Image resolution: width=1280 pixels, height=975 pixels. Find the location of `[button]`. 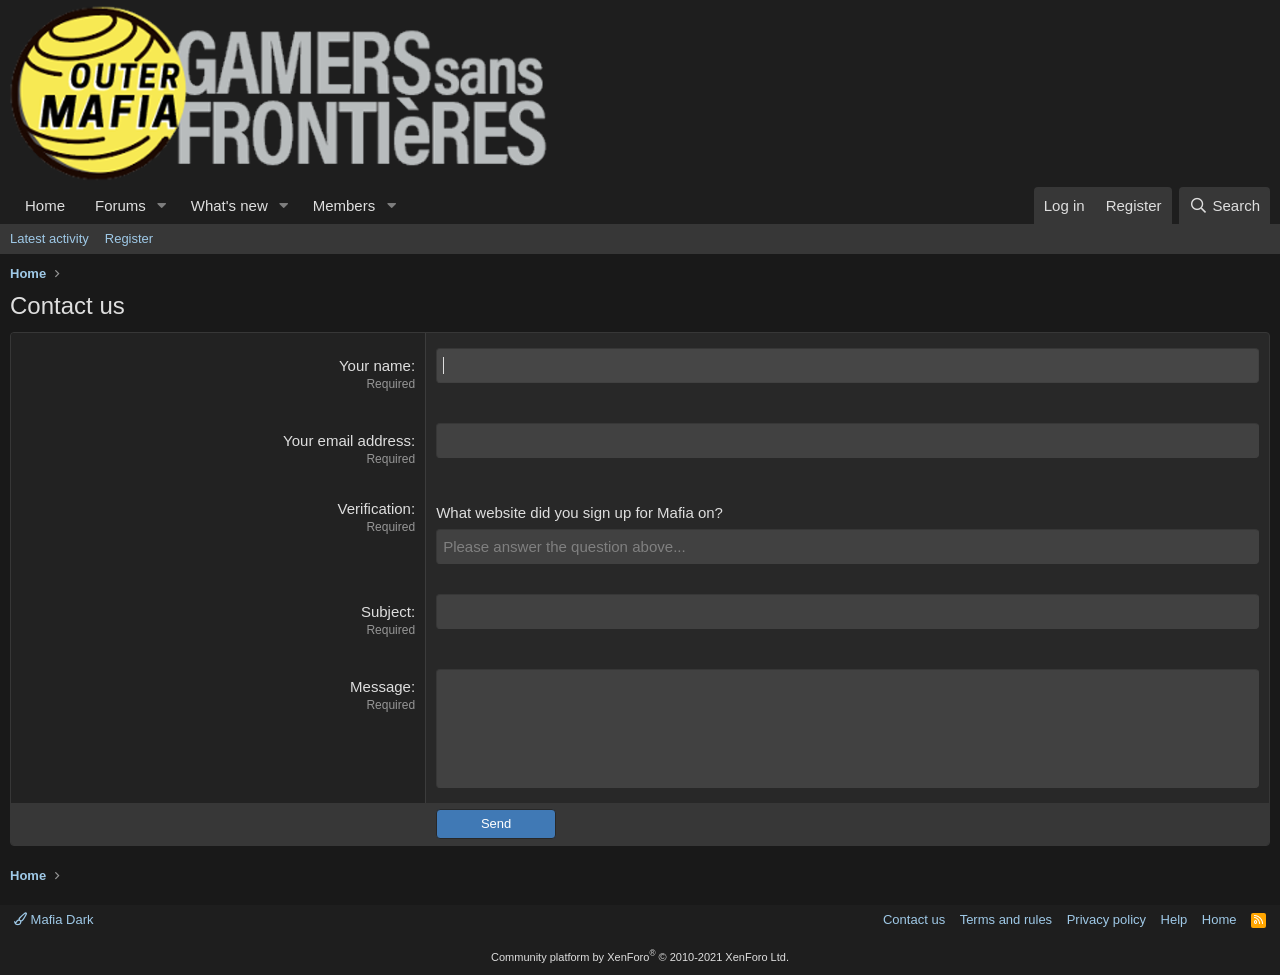

[button] is located at coordinates (162, 205).